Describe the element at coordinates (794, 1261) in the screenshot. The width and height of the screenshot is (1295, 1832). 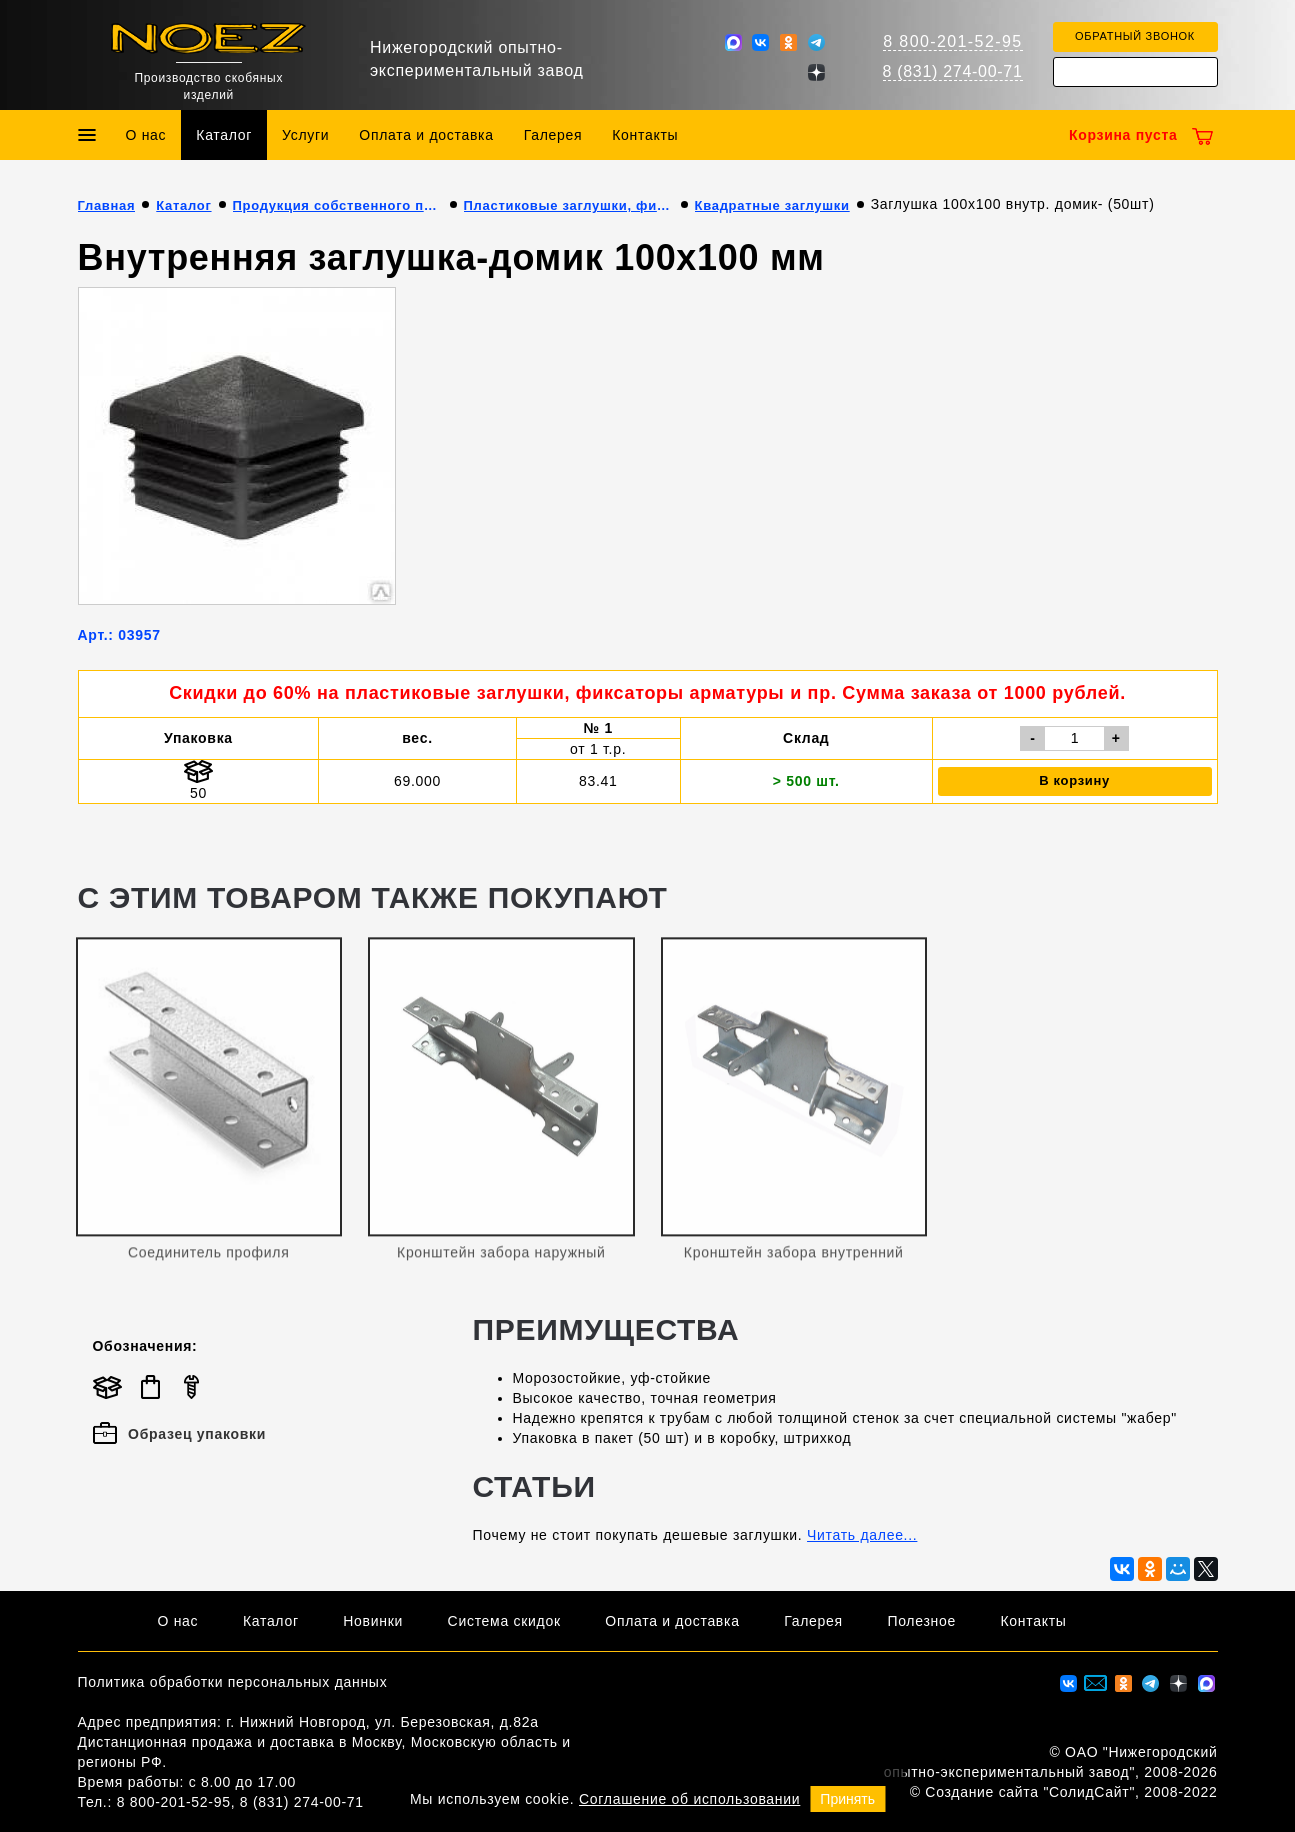
I see `Кронштейн забора внутренний` at that location.